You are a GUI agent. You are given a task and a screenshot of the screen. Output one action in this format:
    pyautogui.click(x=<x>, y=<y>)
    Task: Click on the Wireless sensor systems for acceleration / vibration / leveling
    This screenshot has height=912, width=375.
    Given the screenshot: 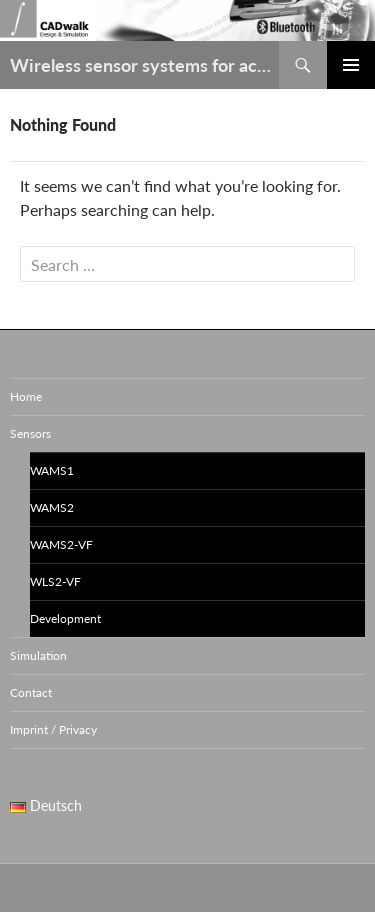 What is the action you would take?
    pyautogui.click(x=144, y=65)
    